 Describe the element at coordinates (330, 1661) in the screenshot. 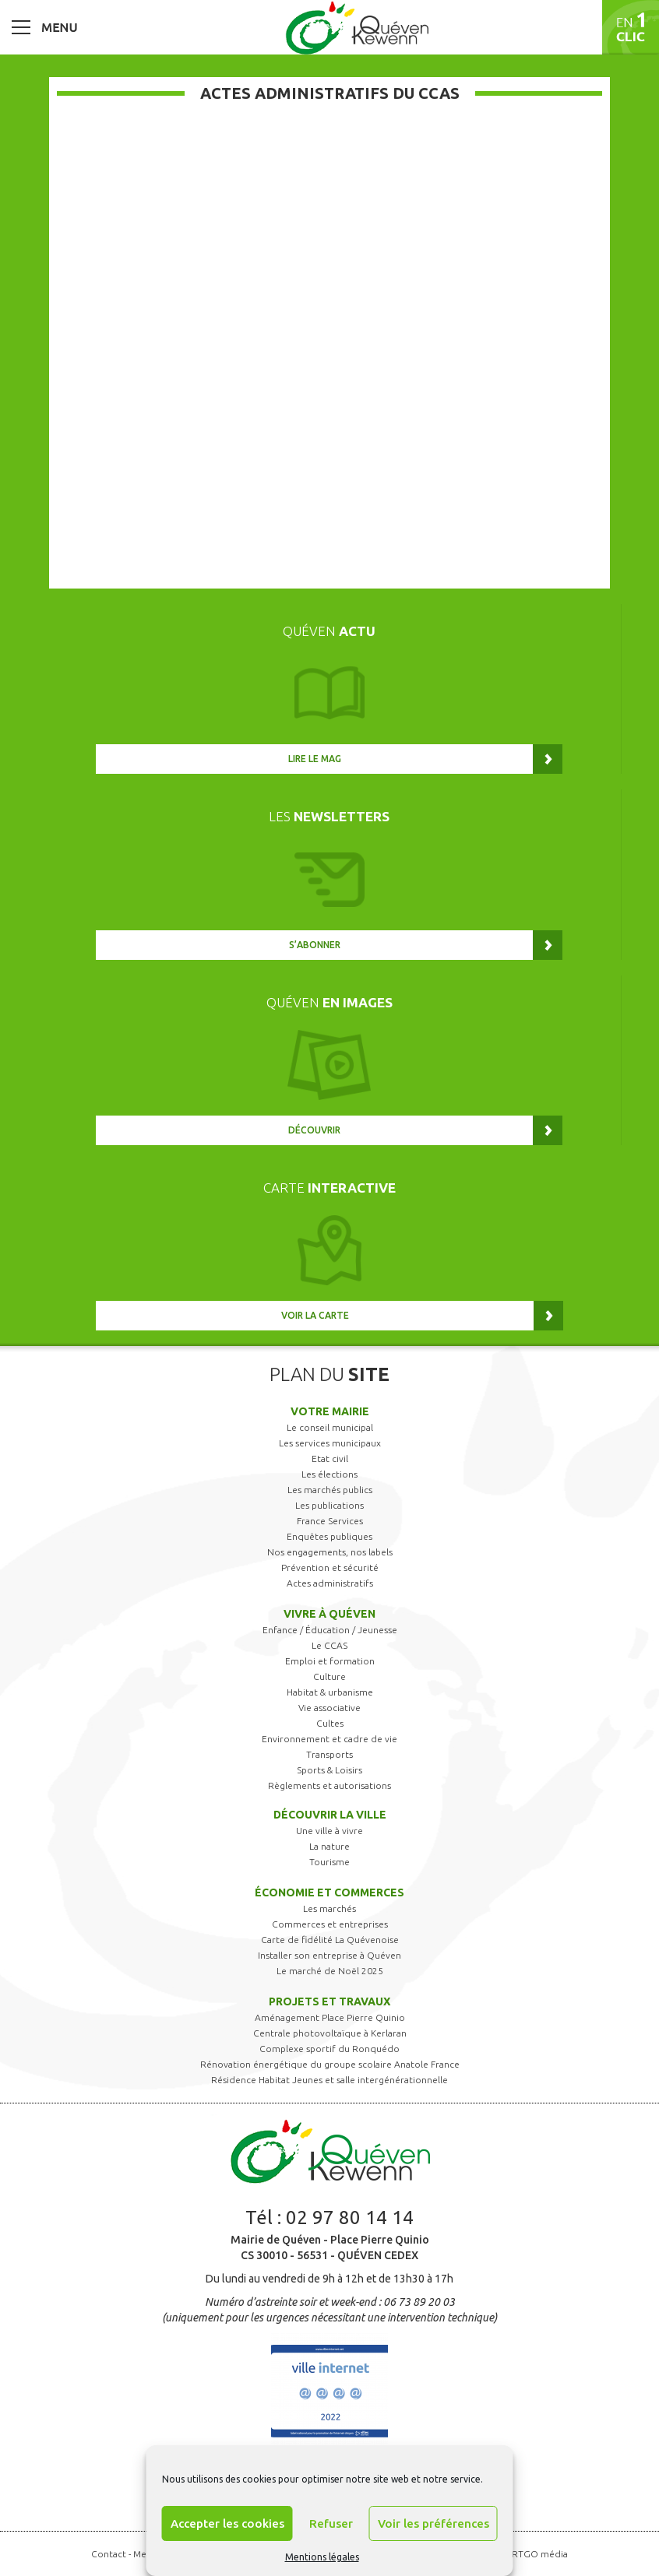

I see `Emploi et formation` at that location.